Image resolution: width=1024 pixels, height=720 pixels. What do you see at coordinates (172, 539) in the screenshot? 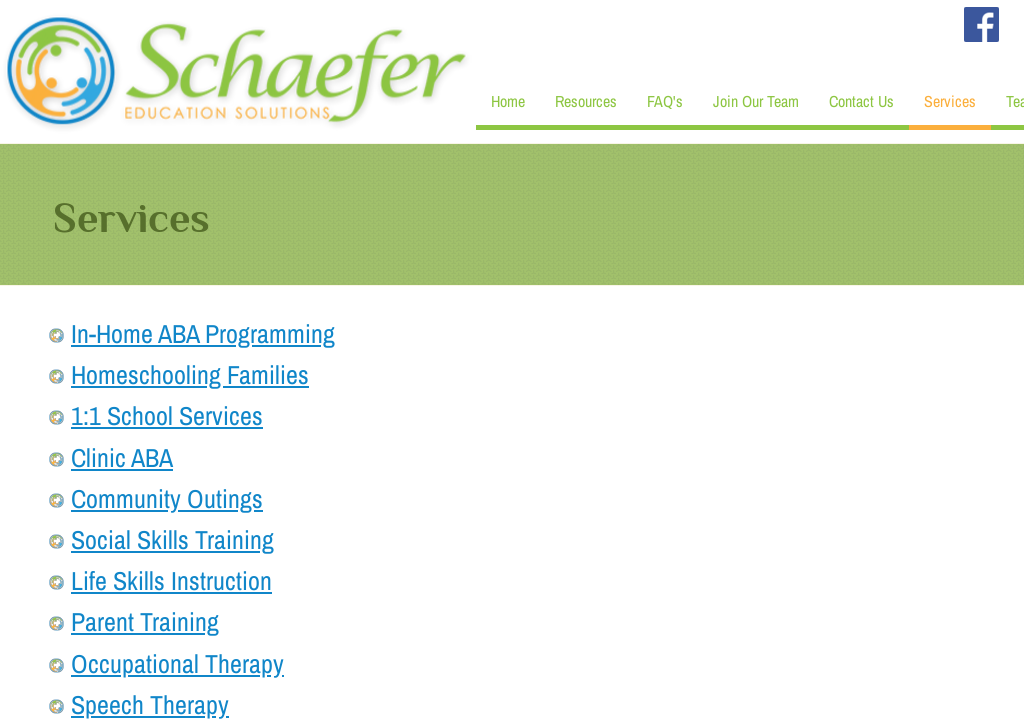
I see `Social Skills Training` at bounding box center [172, 539].